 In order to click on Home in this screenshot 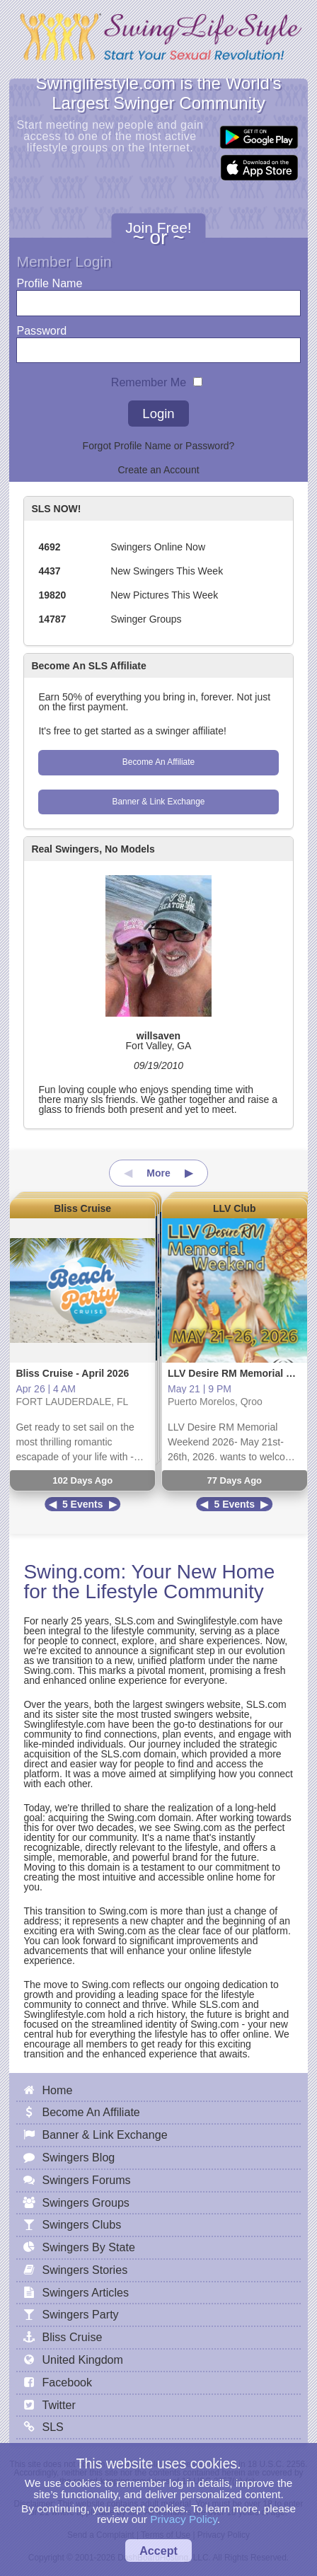, I will do `click(57, 2090)`.